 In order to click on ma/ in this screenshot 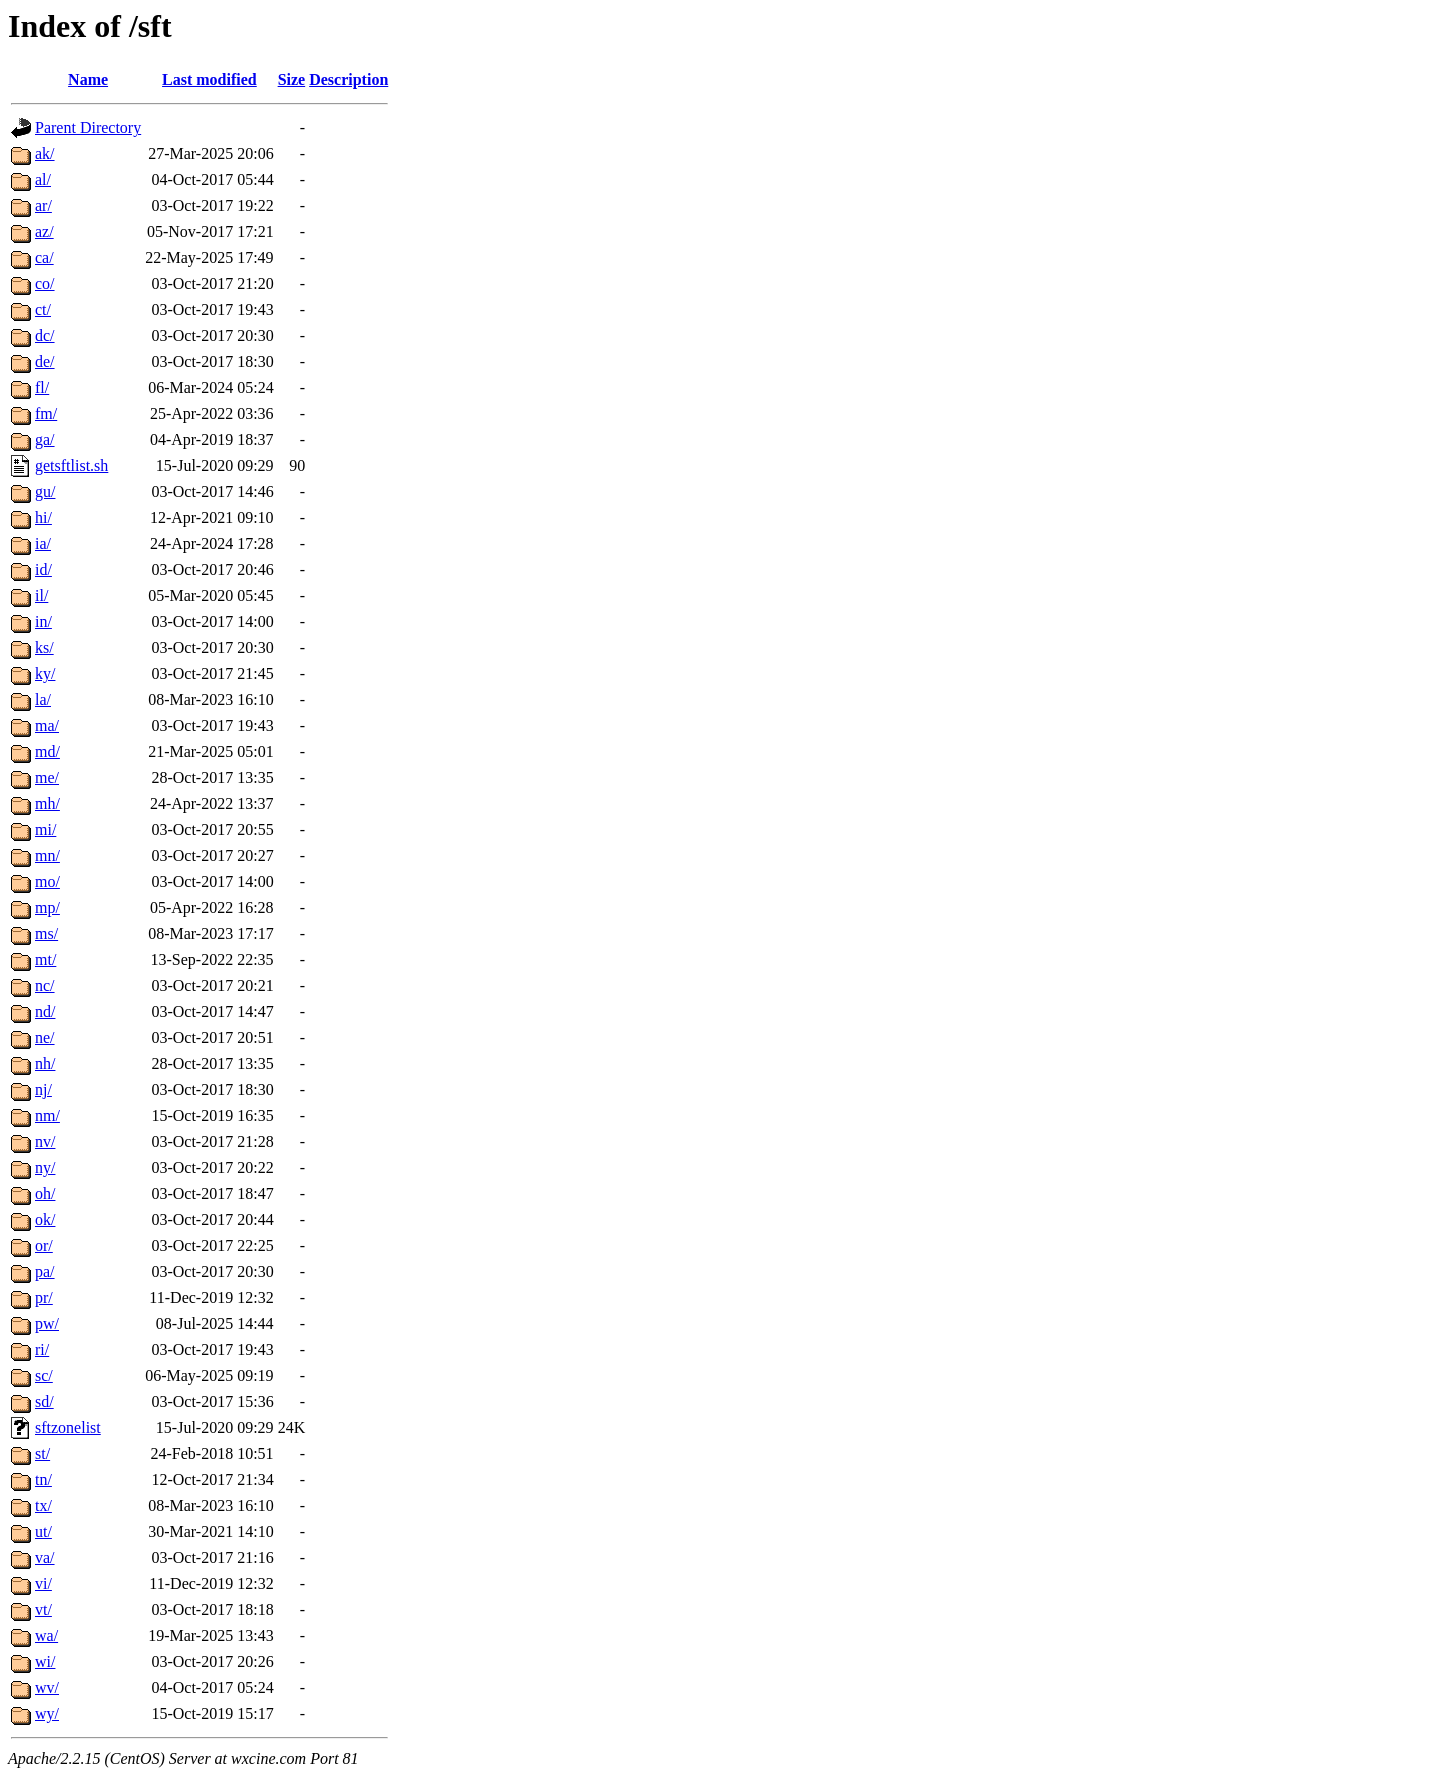, I will do `click(47, 725)`.